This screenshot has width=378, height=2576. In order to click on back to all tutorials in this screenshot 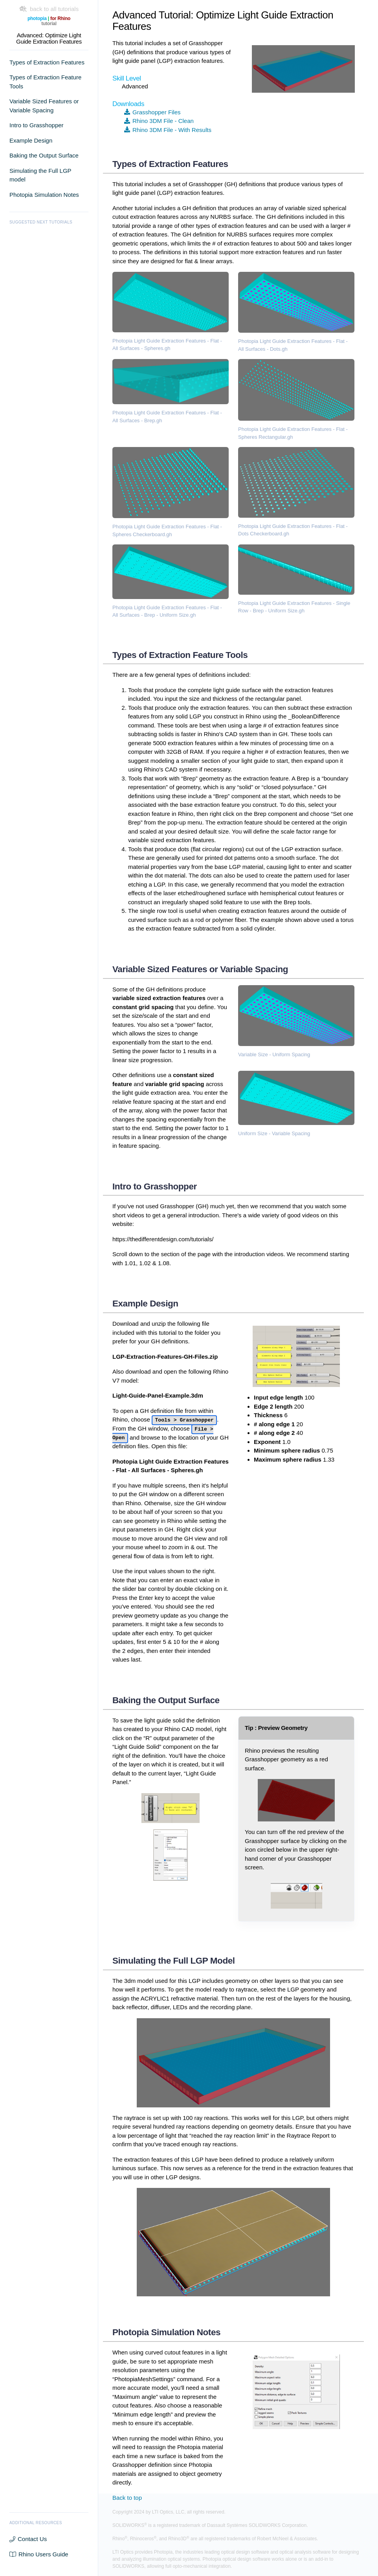, I will do `click(49, 8)`.